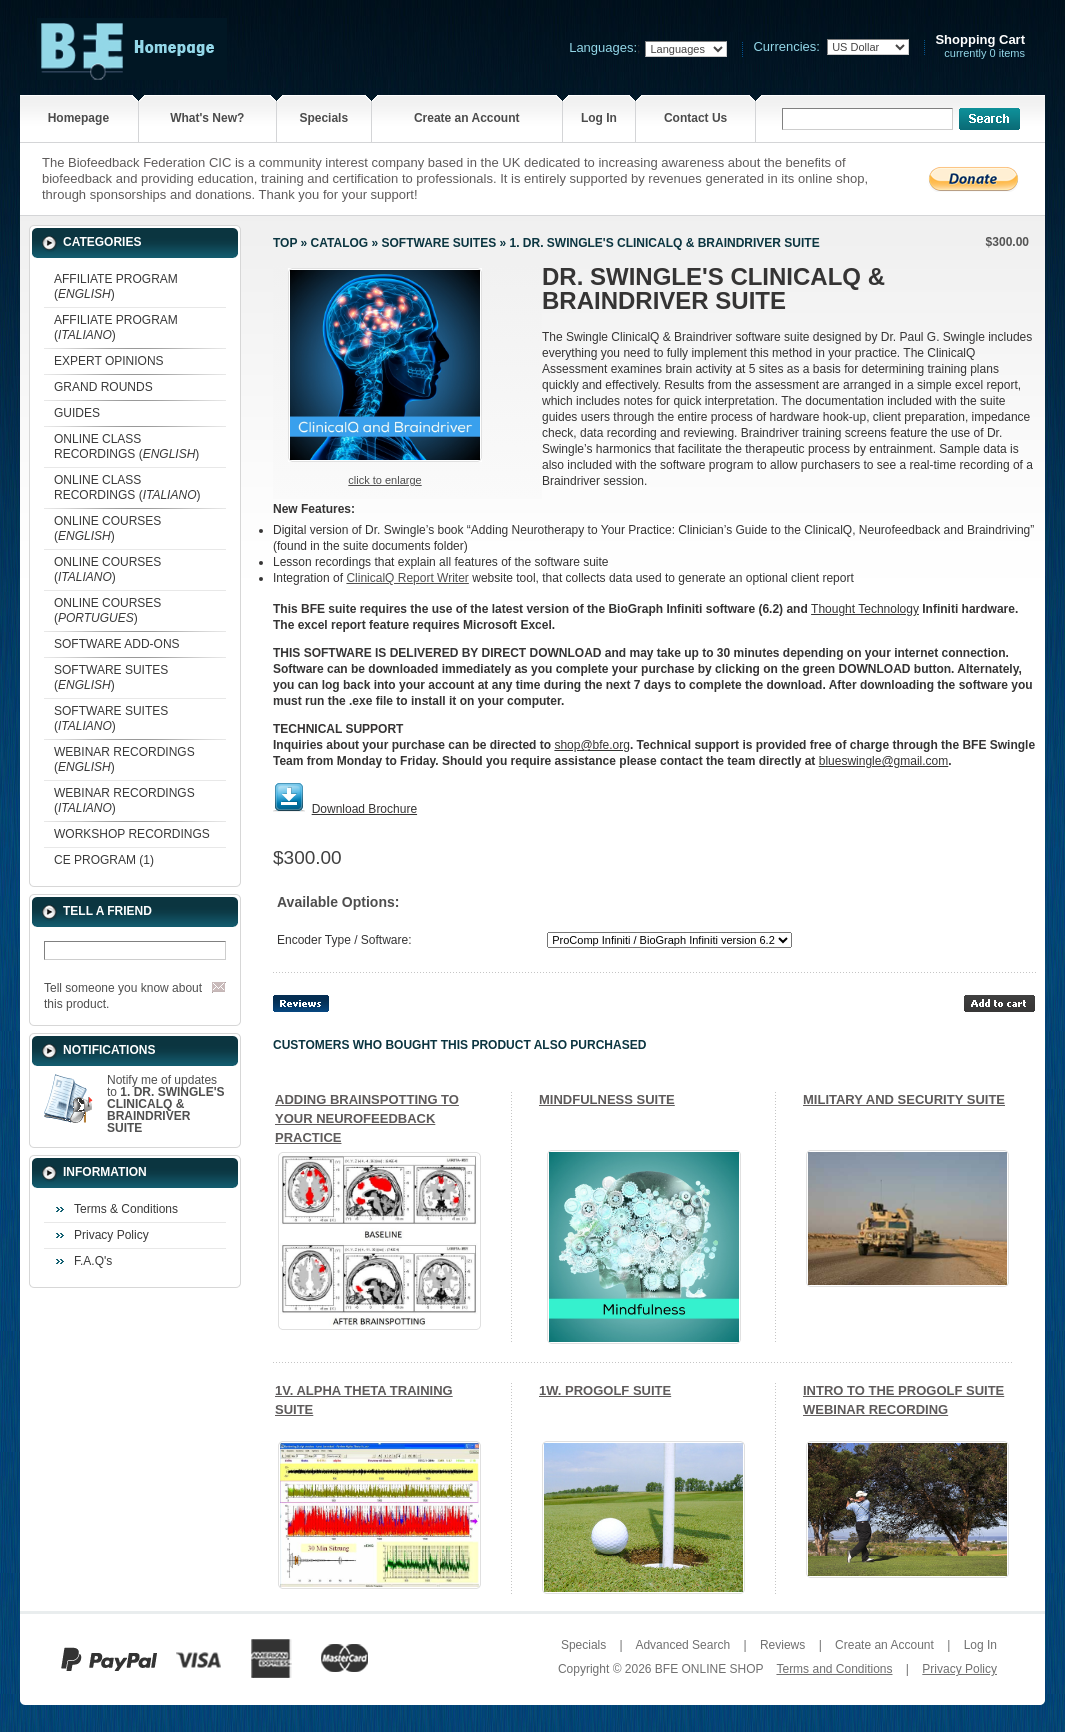  What do you see at coordinates (103, 387) in the screenshot?
I see `GRAND ROUNDS` at bounding box center [103, 387].